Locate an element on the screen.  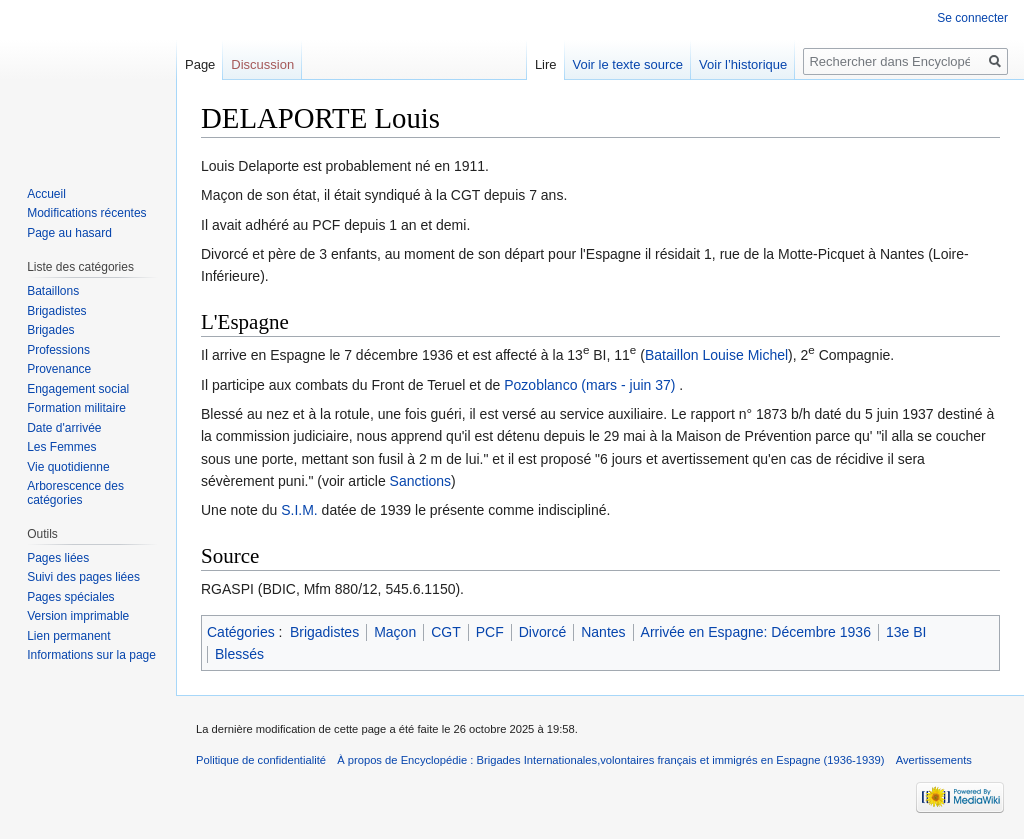
Discussion is located at coordinates (262, 64).